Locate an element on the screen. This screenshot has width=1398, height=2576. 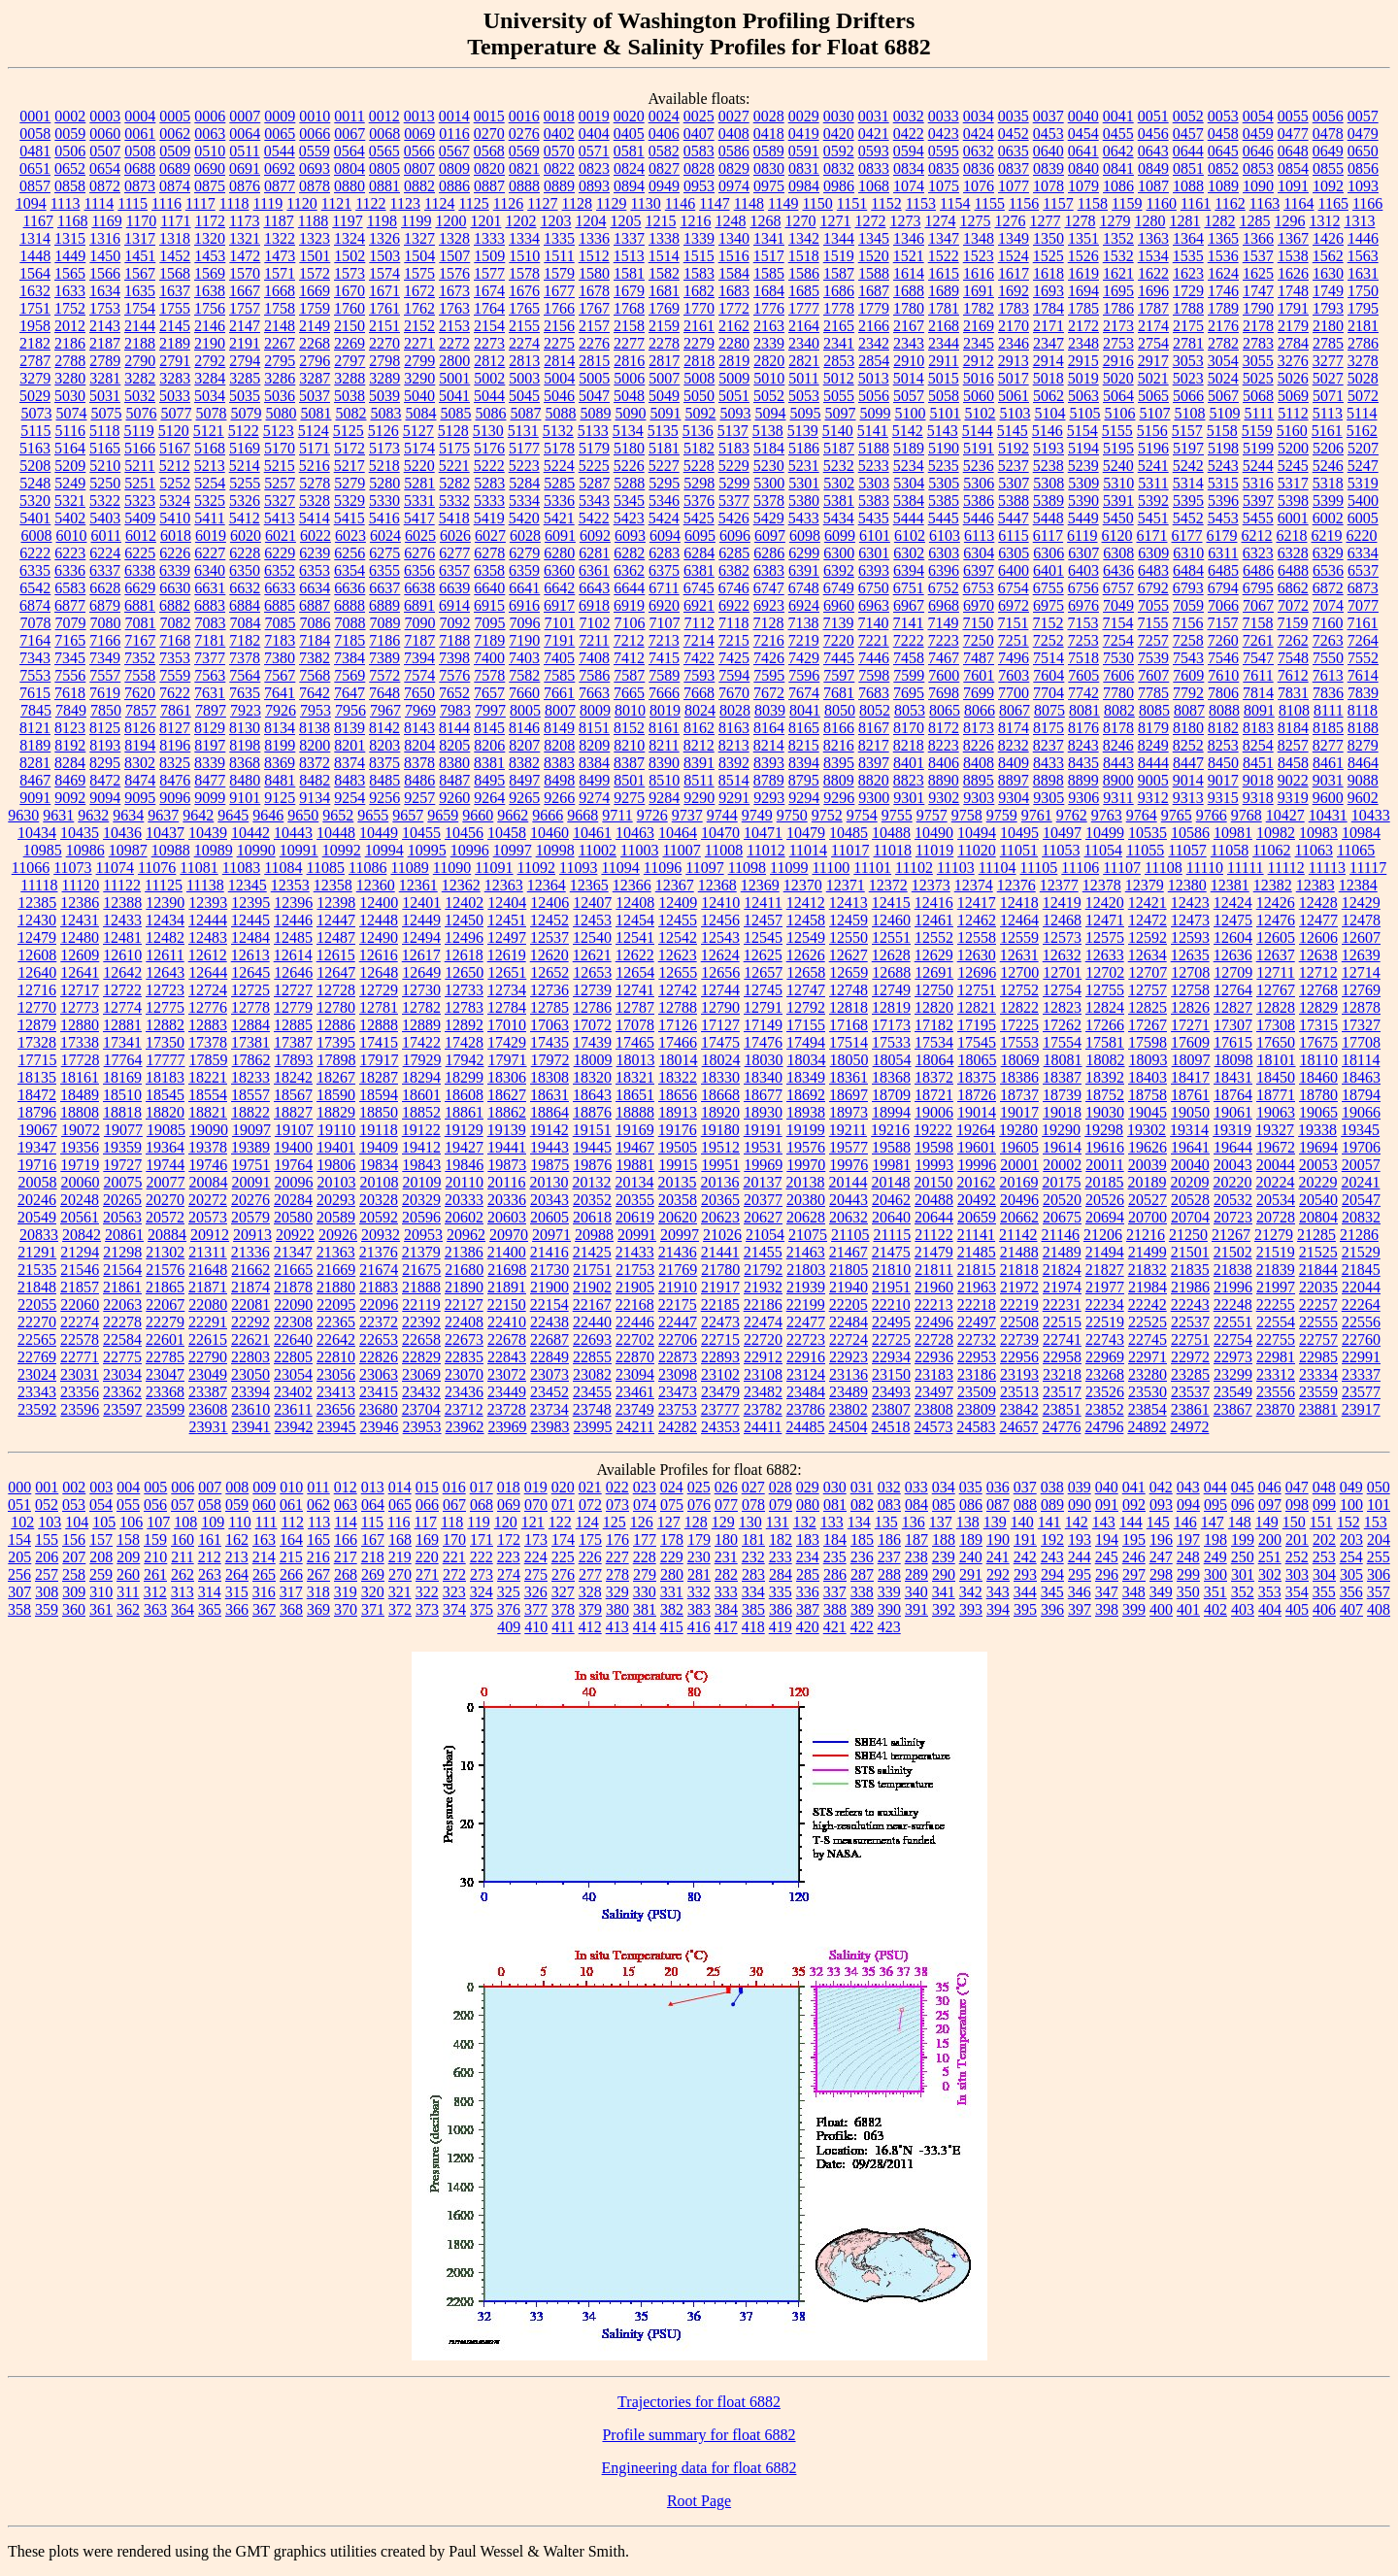
5410 is located at coordinates (174, 518).